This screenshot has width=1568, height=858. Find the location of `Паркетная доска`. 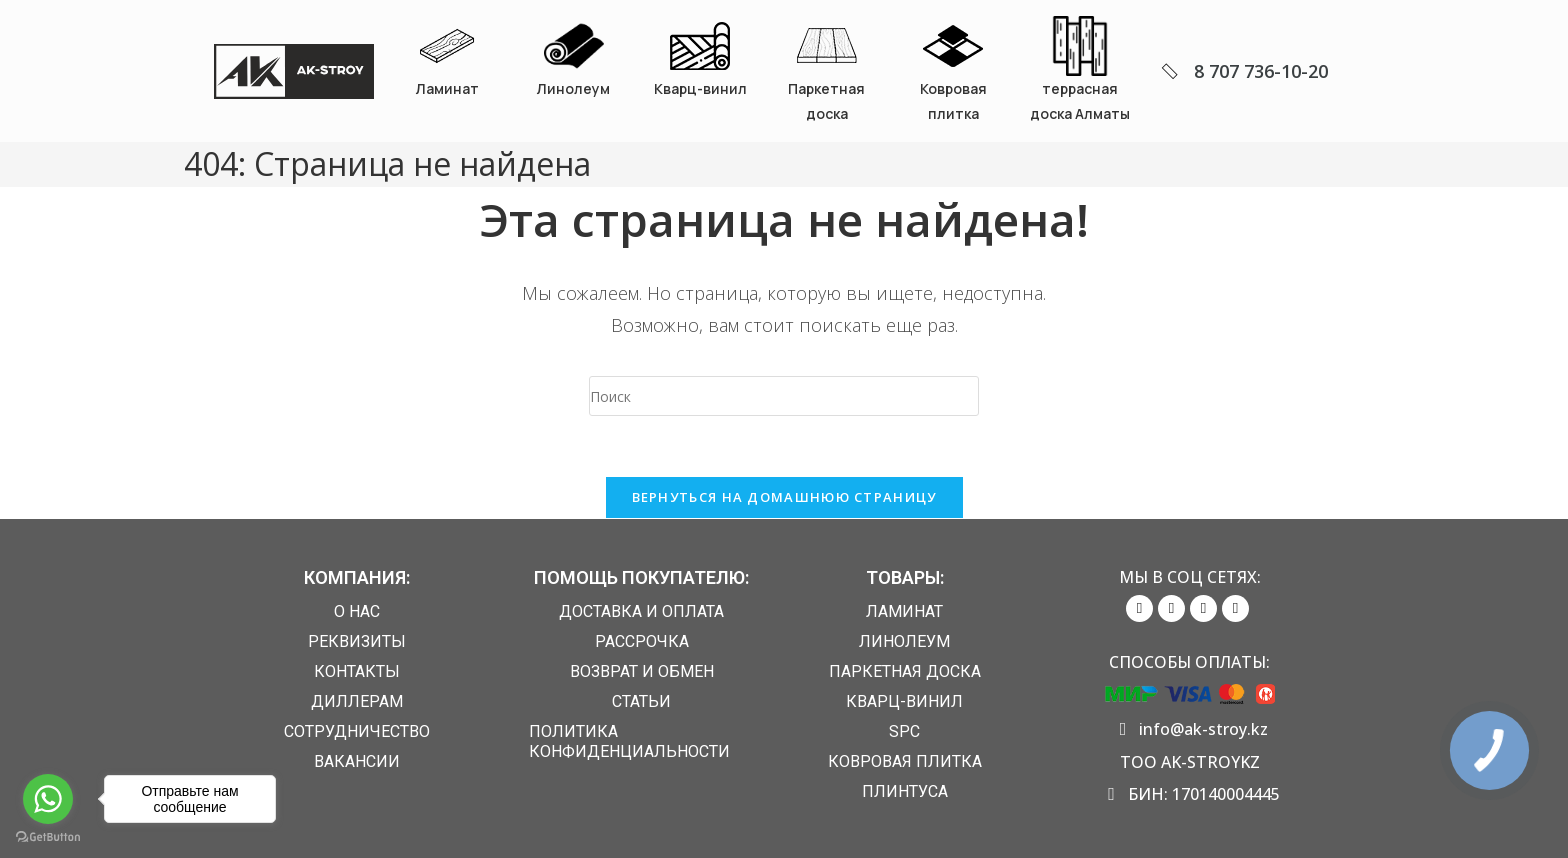

Паркетная доска is located at coordinates (905, 671).